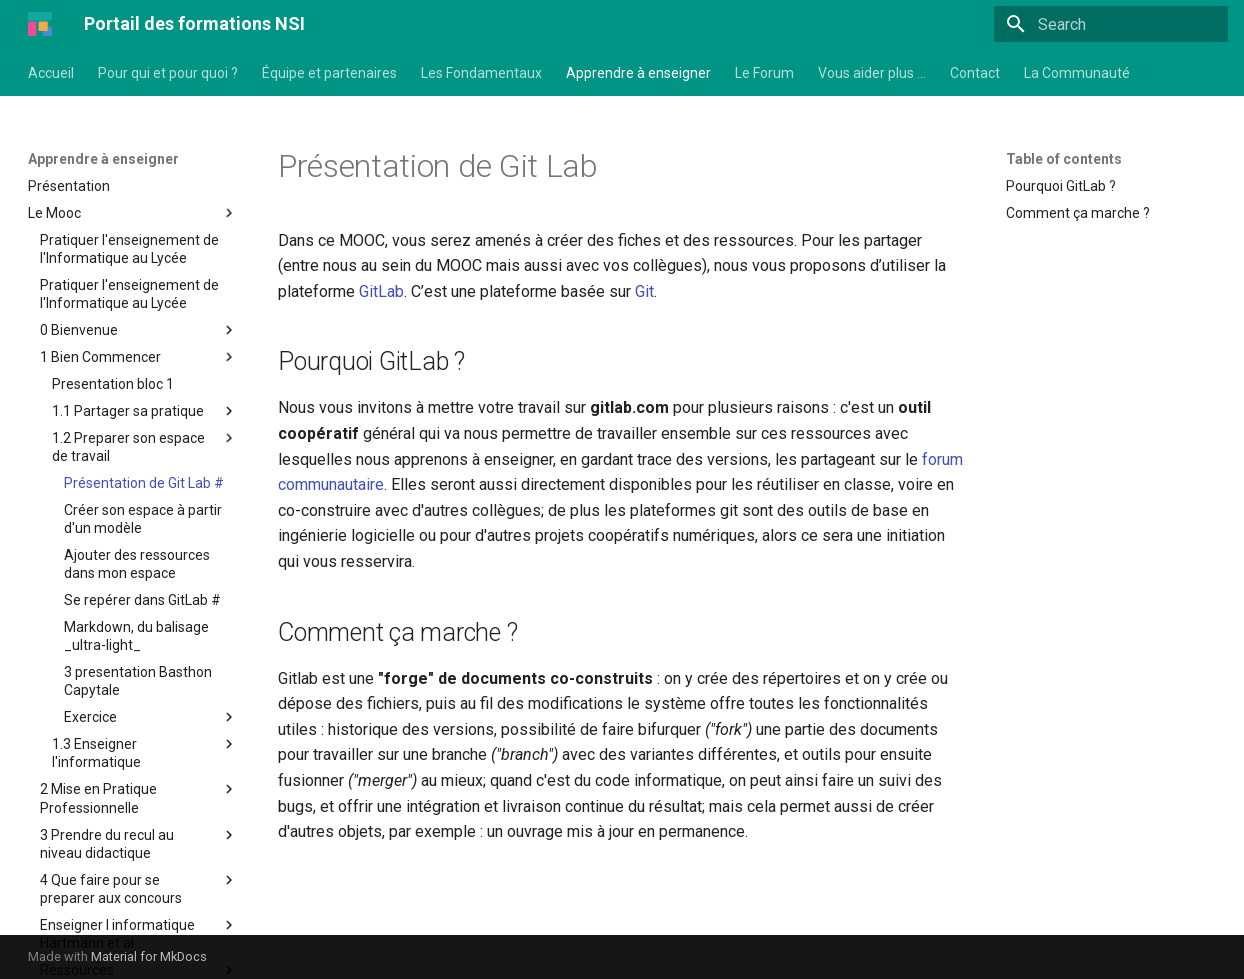  What do you see at coordinates (381, 291) in the screenshot?
I see `GitLab` at bounding box center [381, 291].